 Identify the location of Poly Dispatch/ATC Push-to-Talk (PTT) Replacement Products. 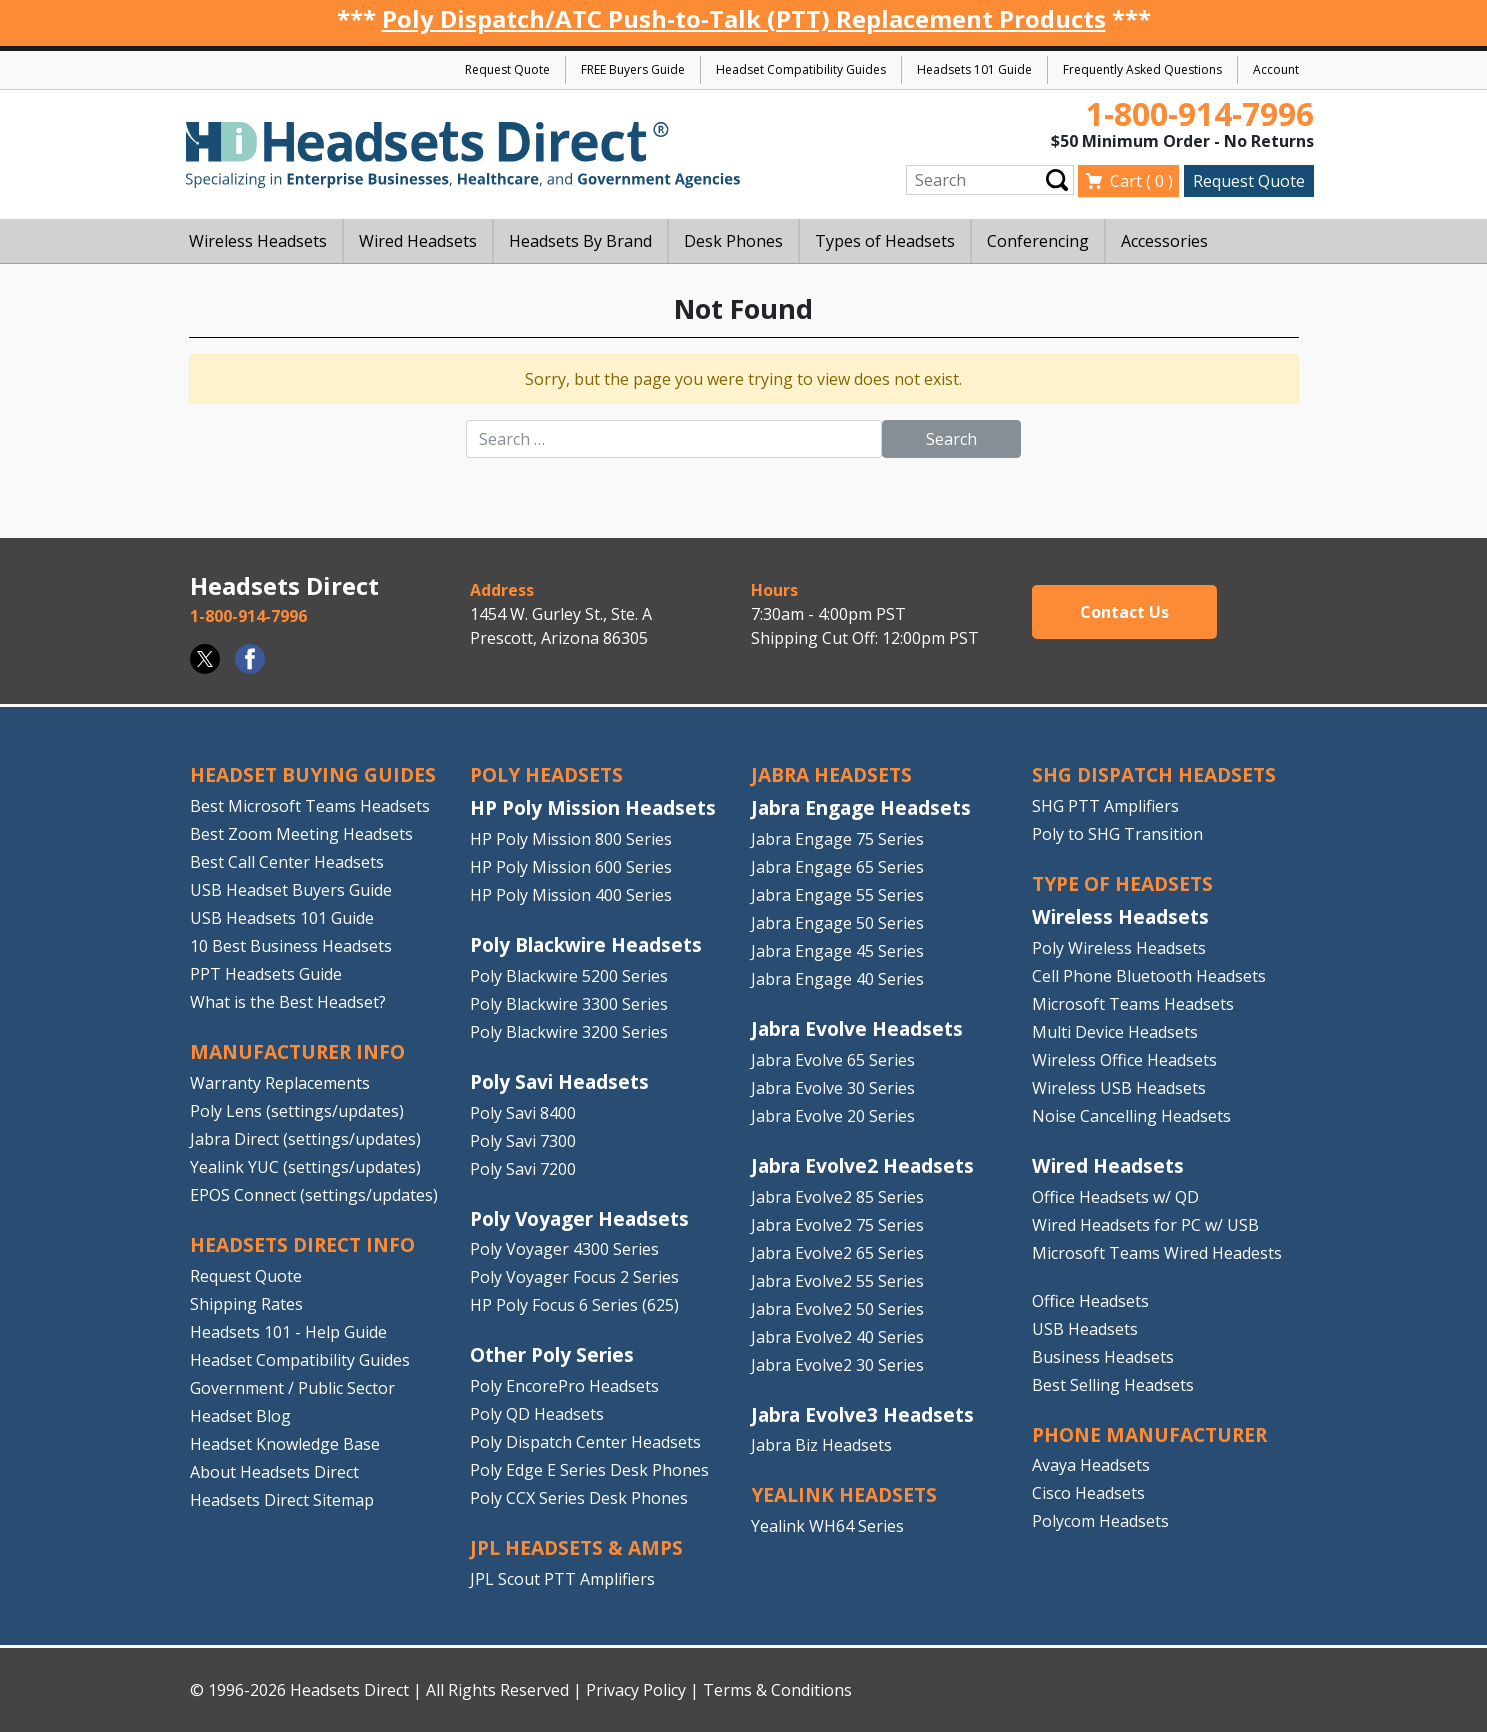
(744, 18).